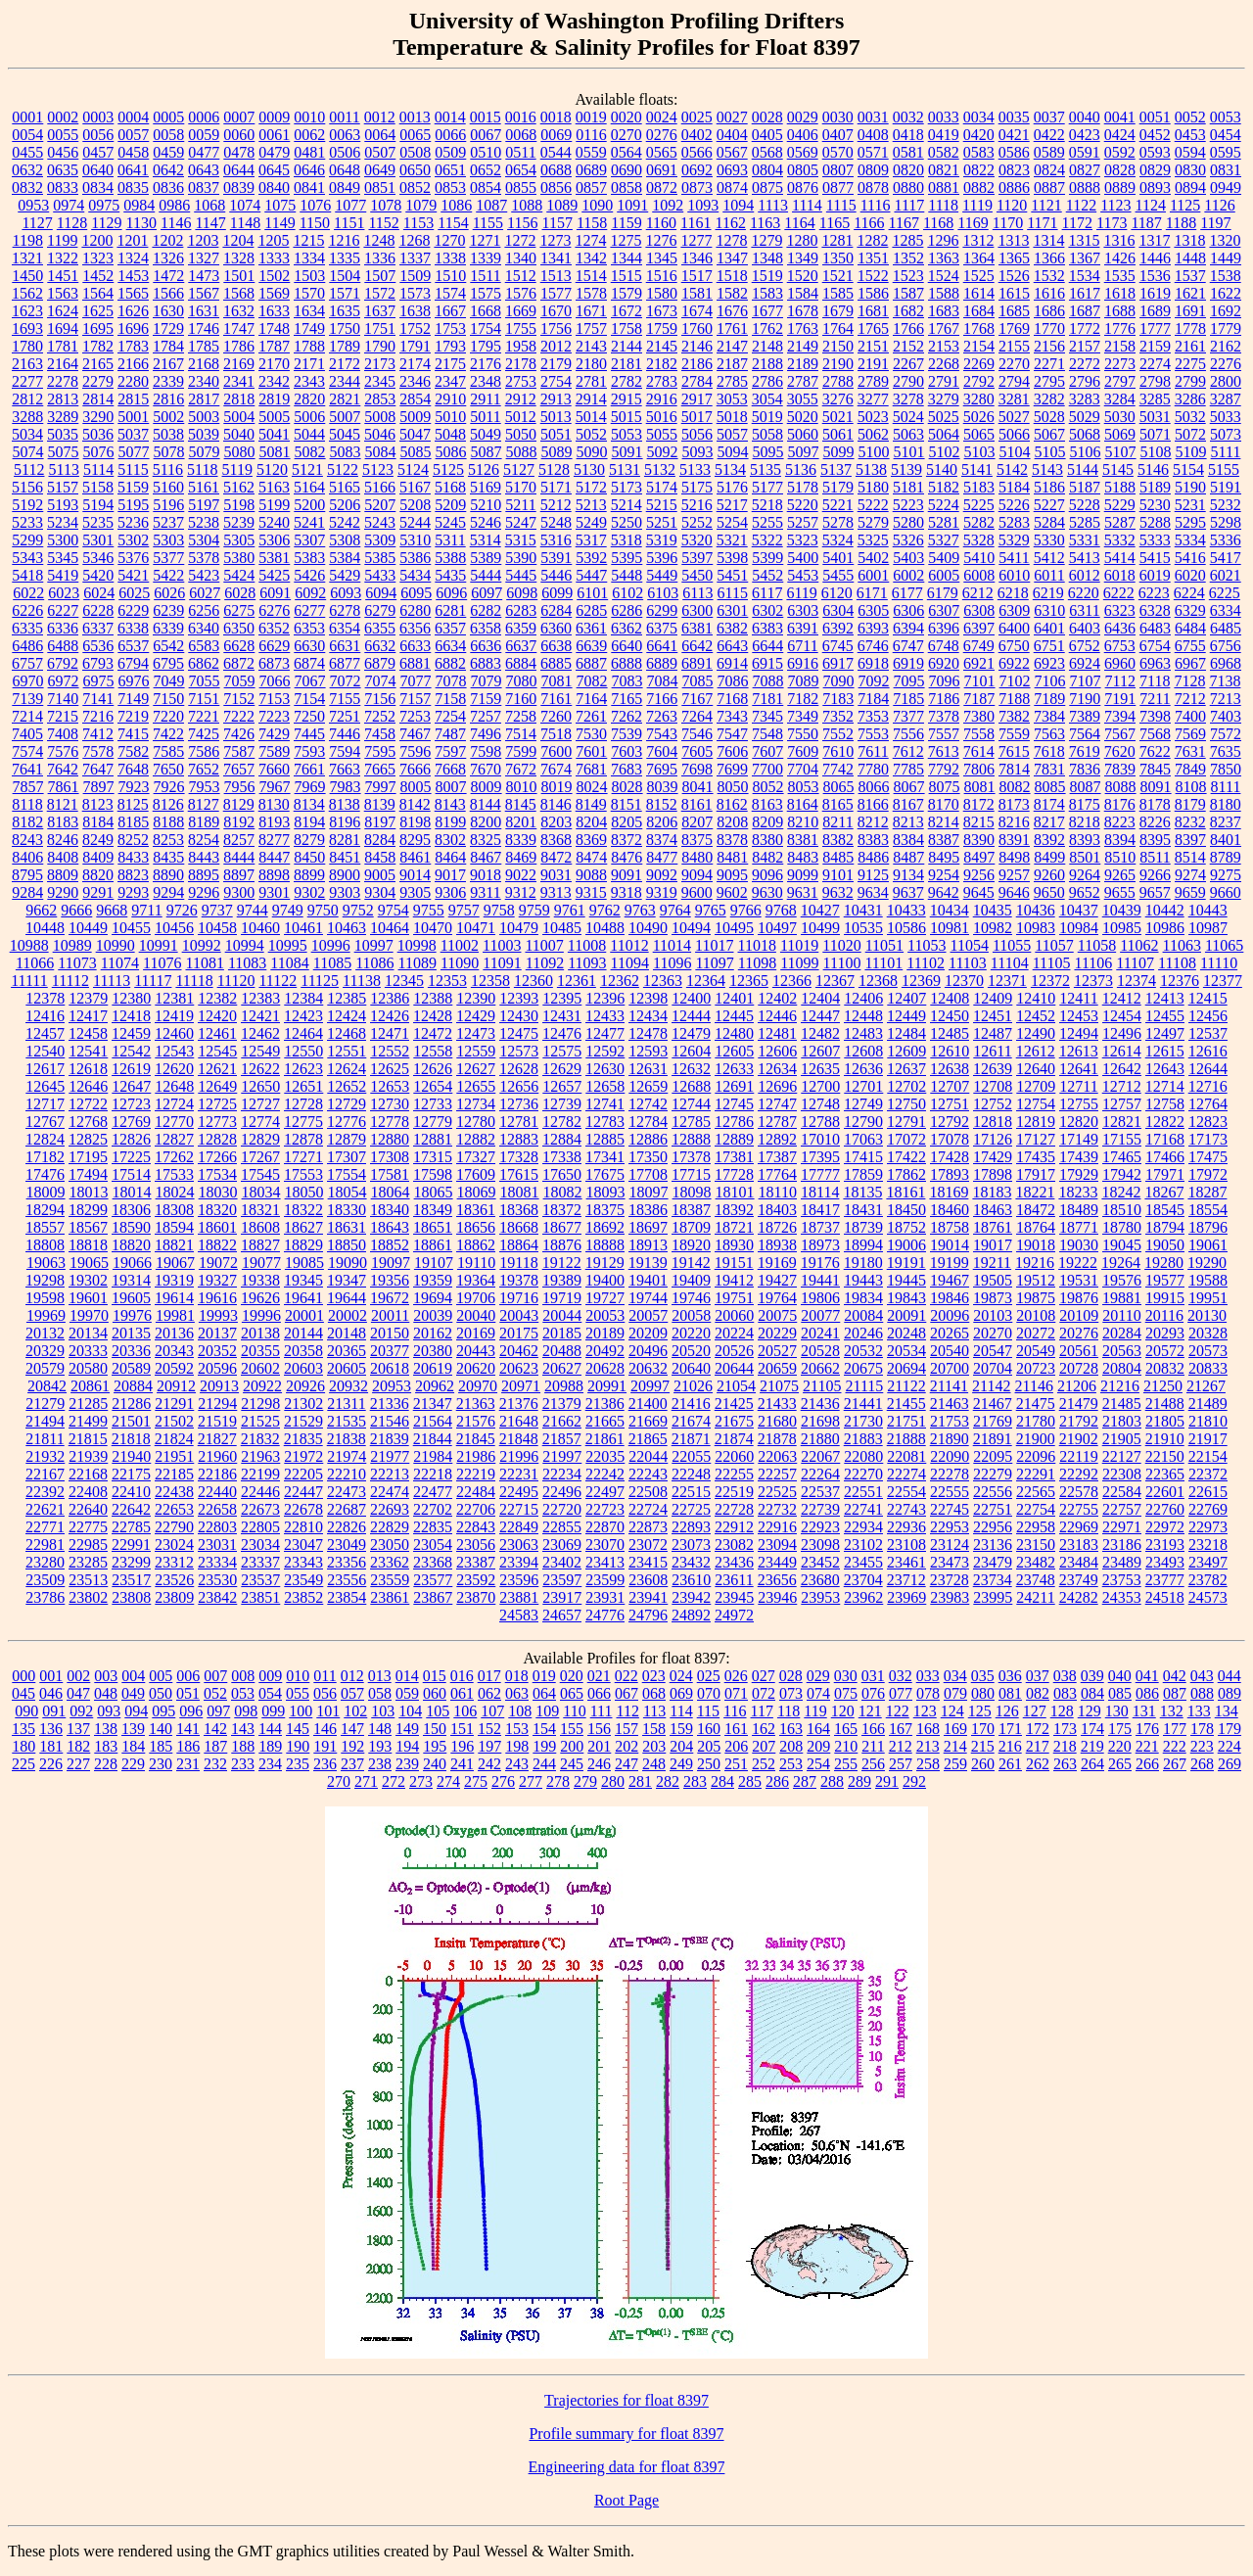 This screenshot has height=2576, width=1253. What do you see at coordinates (1007, 980) in the screenshot?
I see `12371` at bounding box center [1007, 980].